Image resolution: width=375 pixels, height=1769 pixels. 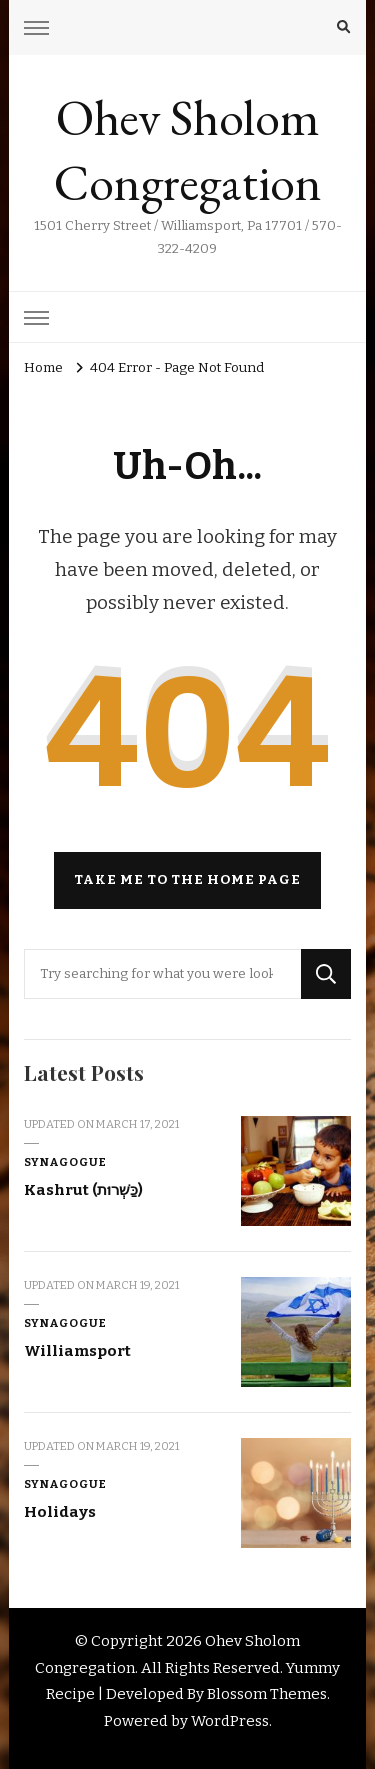 I want to click on Williamsport, so click(x=77, y=1351).